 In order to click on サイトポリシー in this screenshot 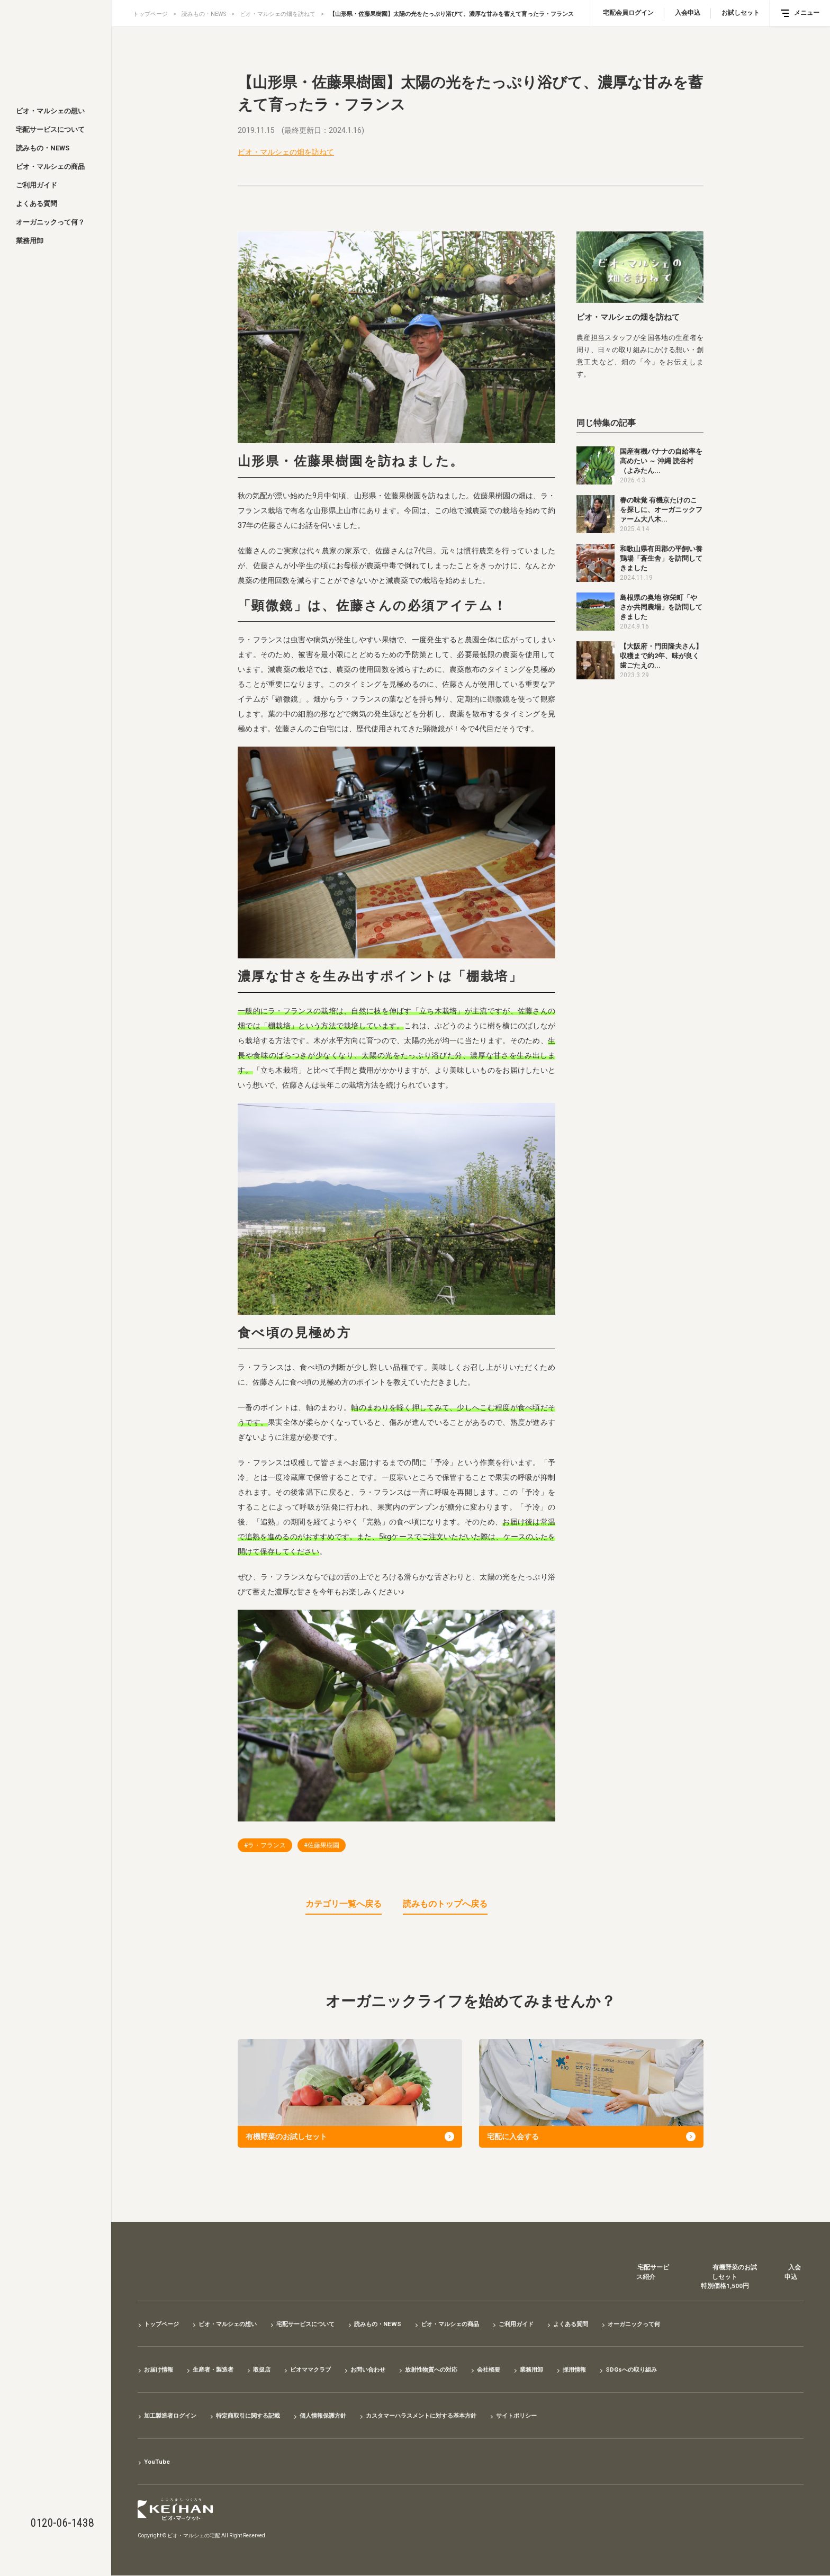, I will do `click(543, 2416)`.